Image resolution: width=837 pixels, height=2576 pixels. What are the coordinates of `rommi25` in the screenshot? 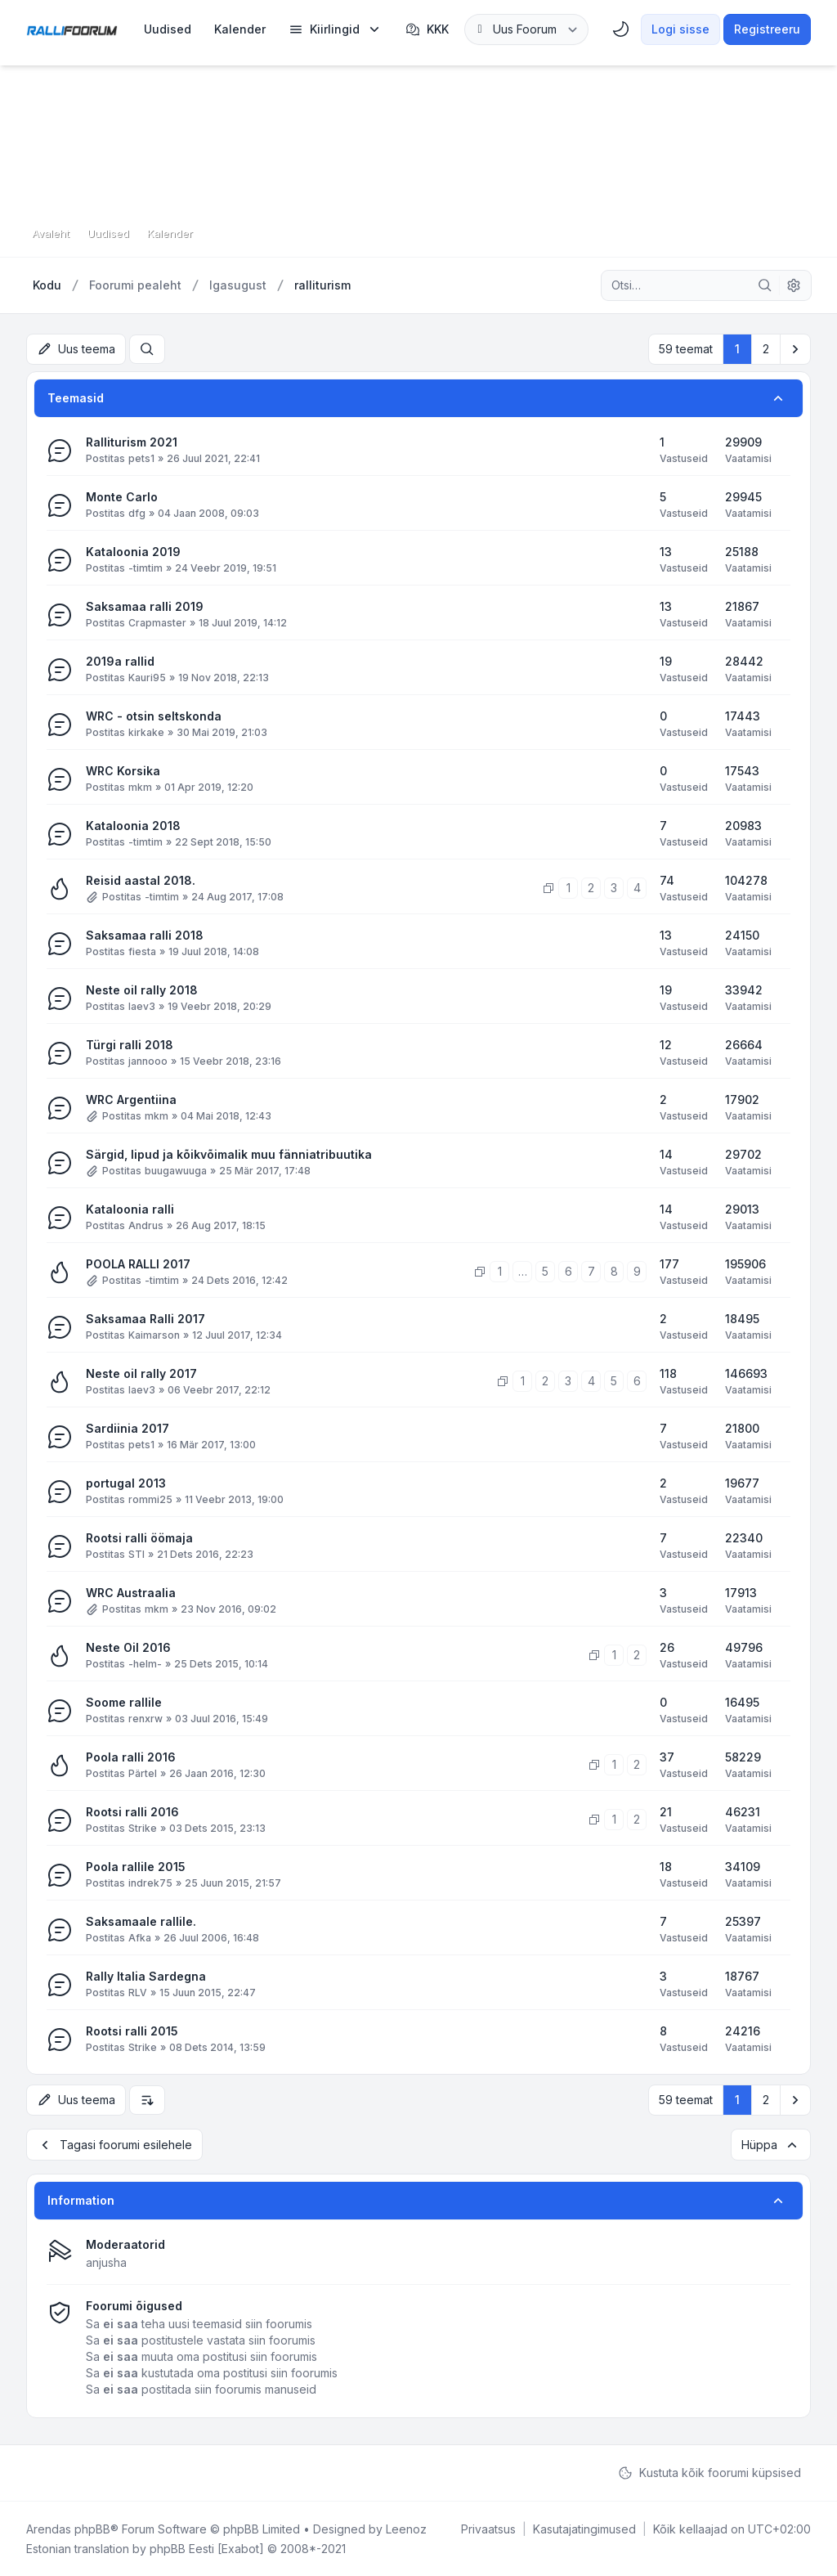 It's located at (150, 1499).